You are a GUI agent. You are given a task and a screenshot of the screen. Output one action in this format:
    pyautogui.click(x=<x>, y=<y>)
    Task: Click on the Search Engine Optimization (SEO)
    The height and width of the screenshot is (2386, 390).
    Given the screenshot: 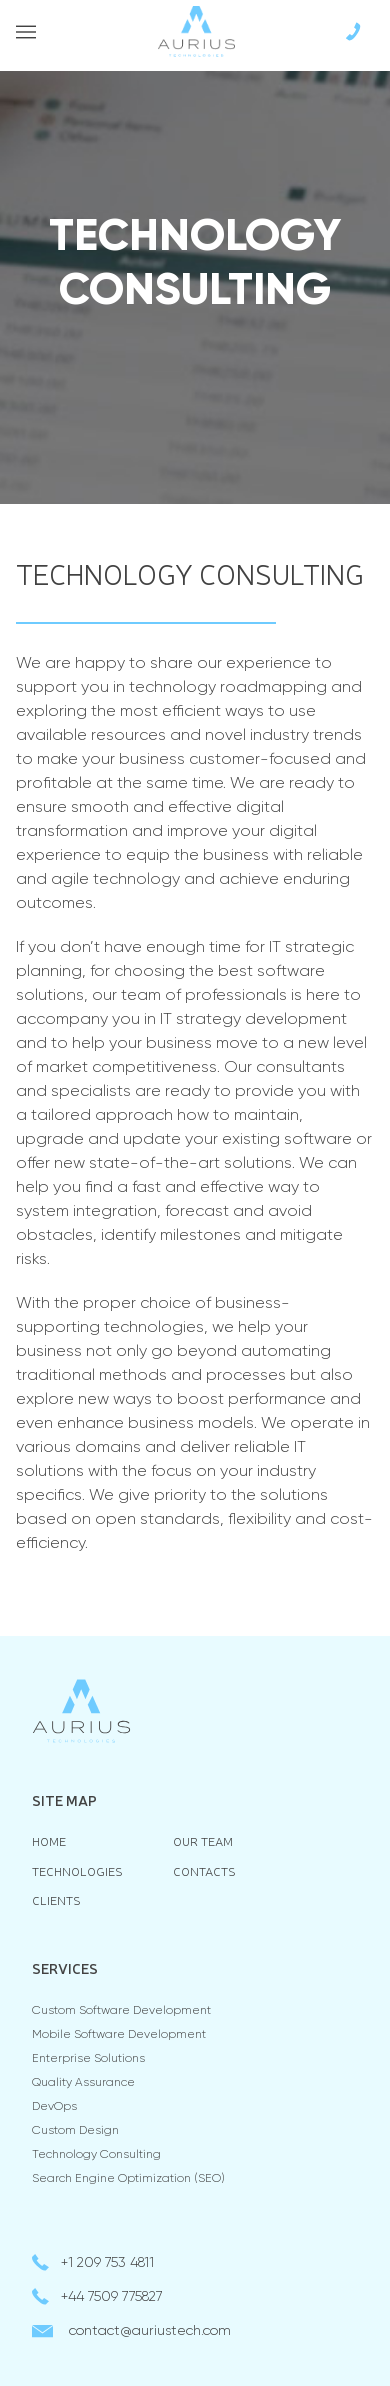 What is the action you would take?
    pyautogui.click(x=128, y=2179)
    